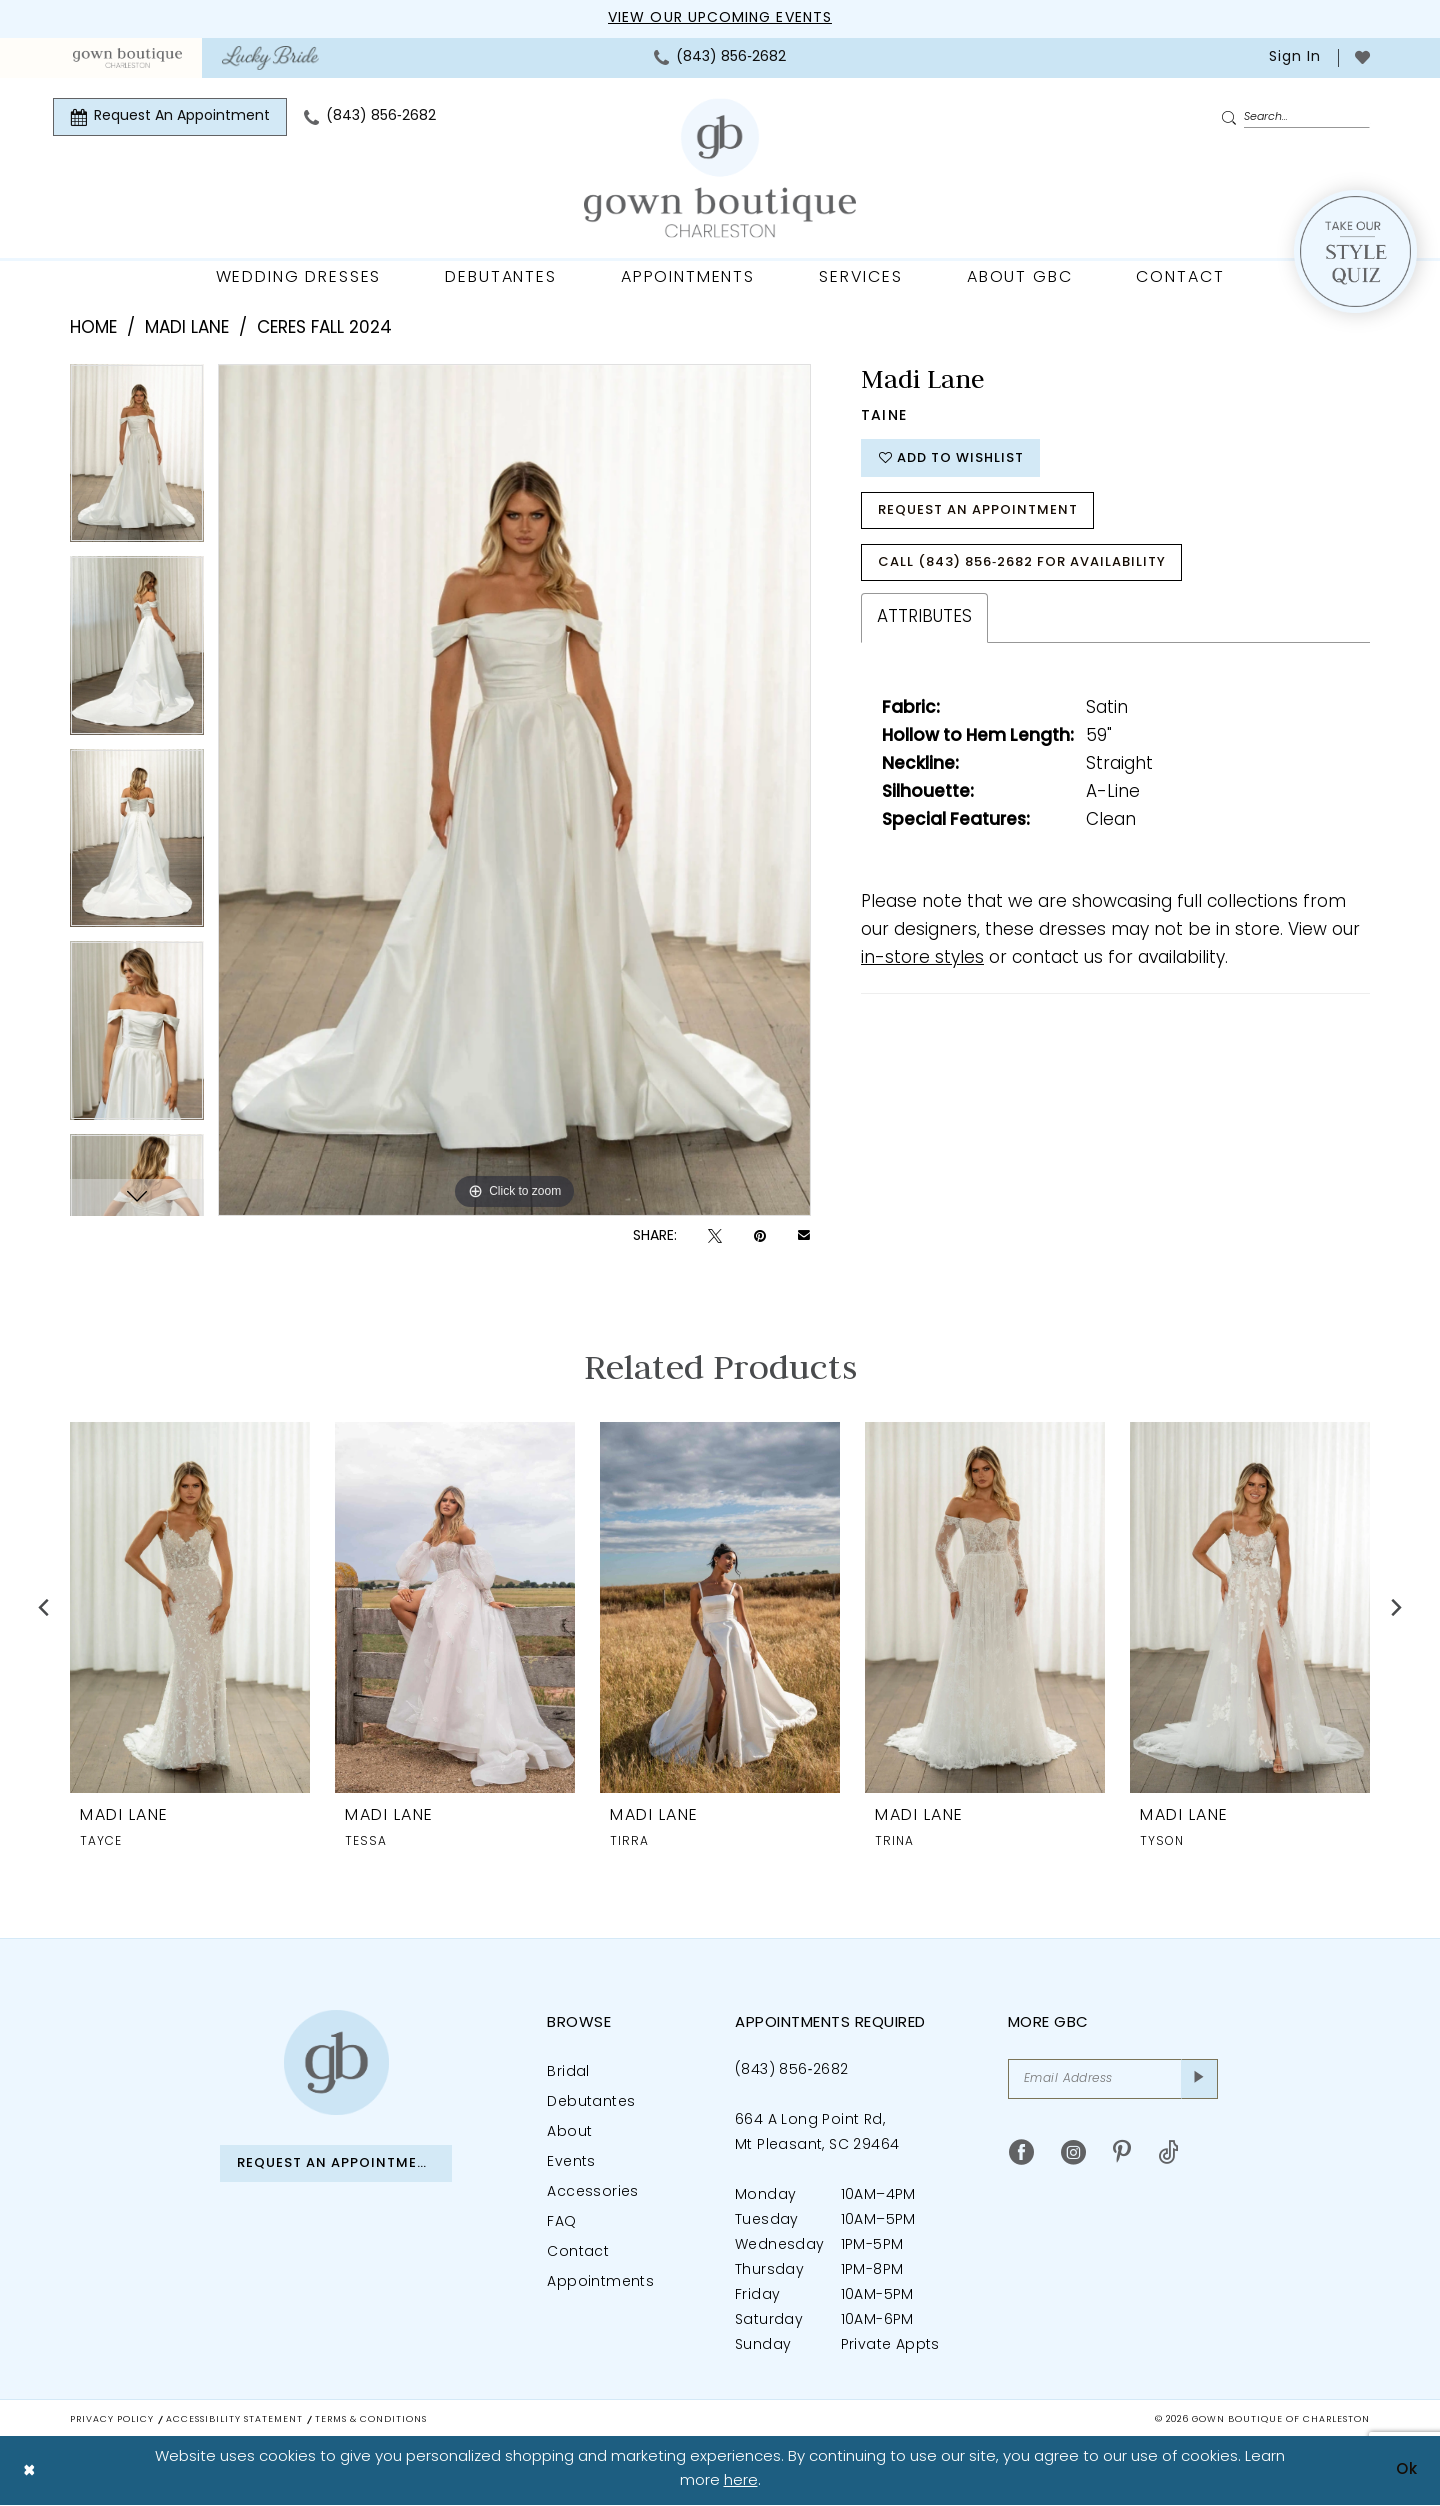  I want to click on [Tweet - Opens in new tab], so click(715, 1236).